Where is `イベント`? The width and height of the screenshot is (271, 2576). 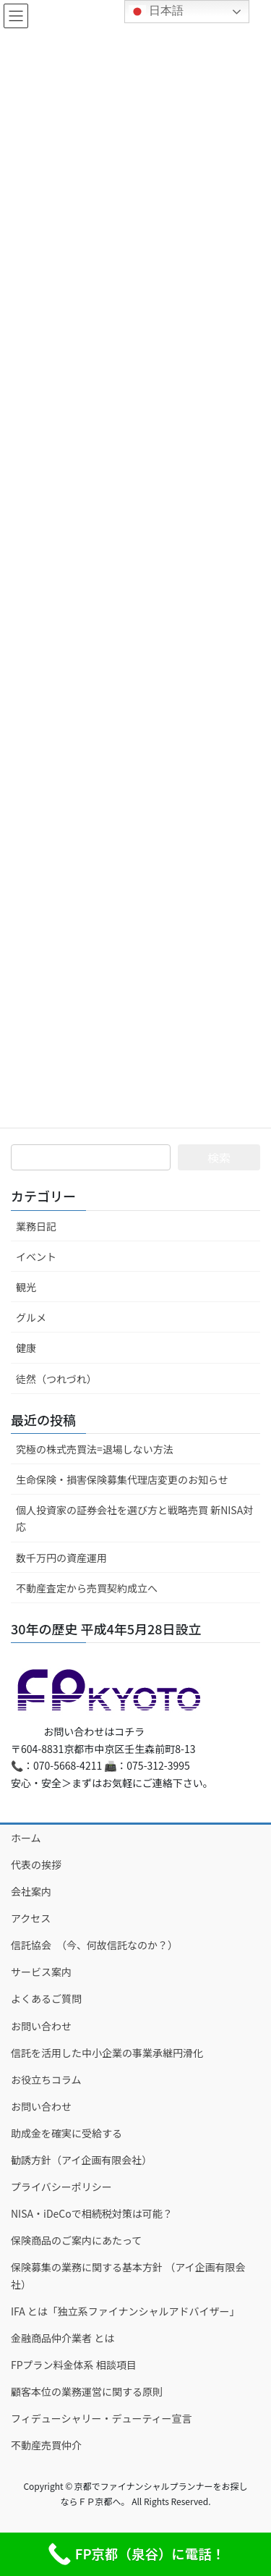
イベント is located at coordinates (36, 1256).